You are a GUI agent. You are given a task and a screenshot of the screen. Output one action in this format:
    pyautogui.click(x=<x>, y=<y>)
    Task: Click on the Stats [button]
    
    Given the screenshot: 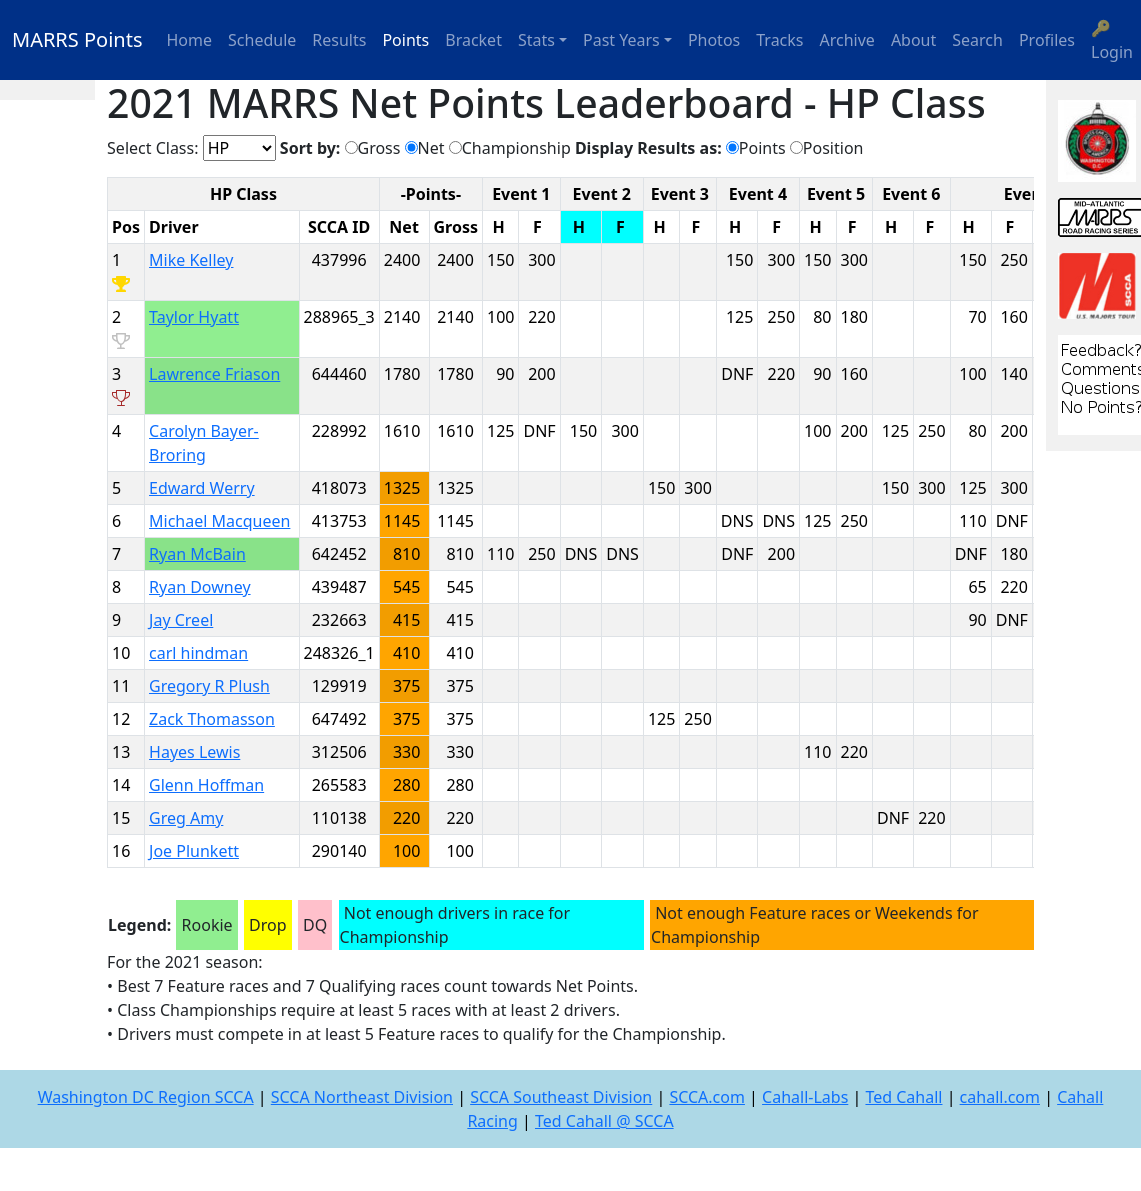 What is the action you would take?
    pyautogui.click(x=536, y=40)
    